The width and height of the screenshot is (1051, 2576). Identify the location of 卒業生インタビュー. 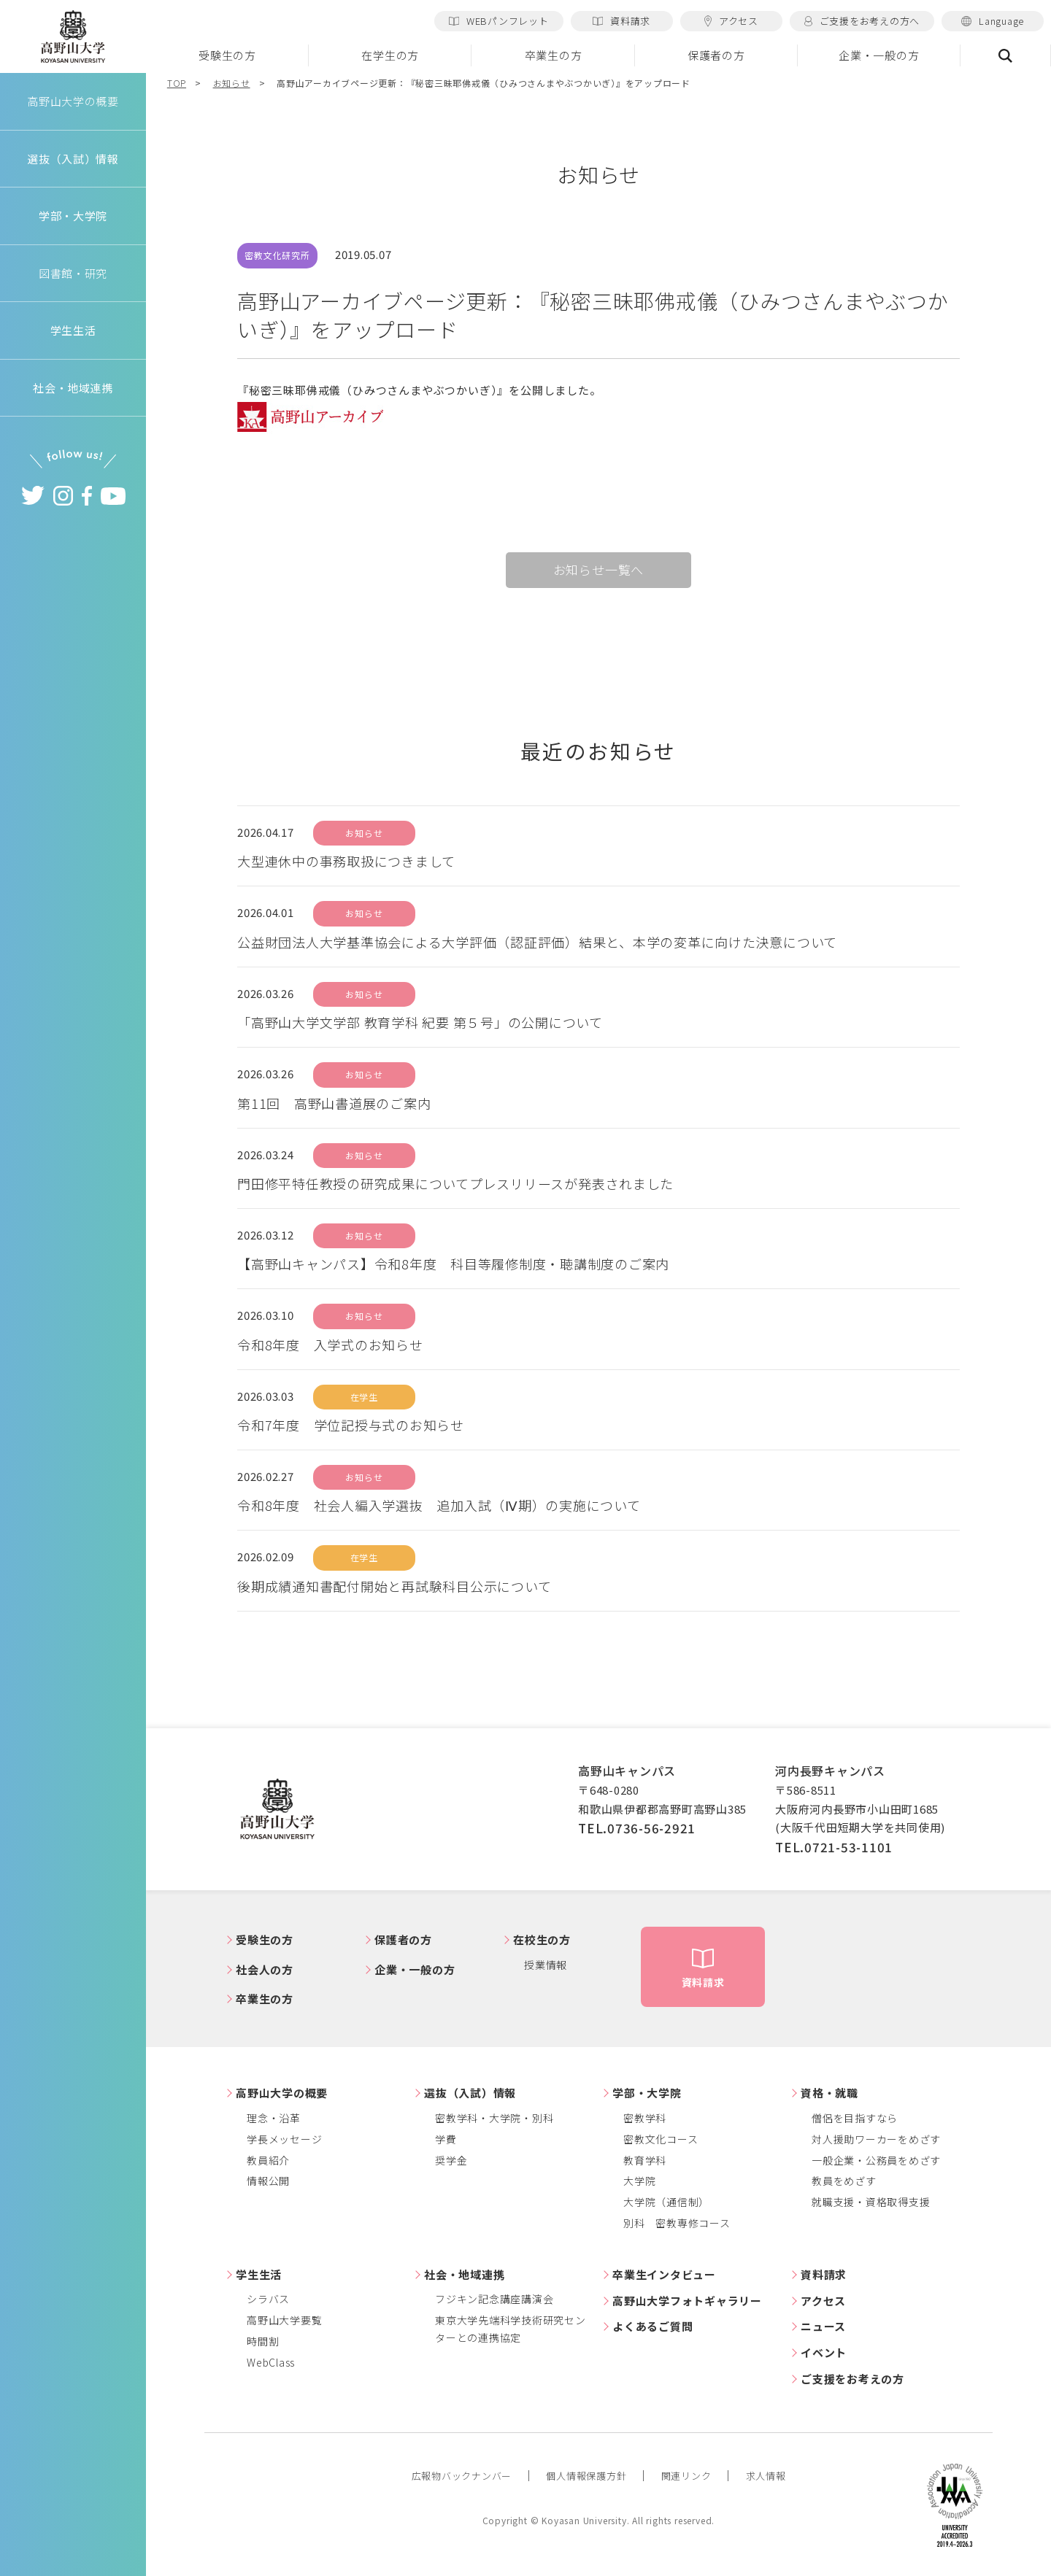
(664, 2274).